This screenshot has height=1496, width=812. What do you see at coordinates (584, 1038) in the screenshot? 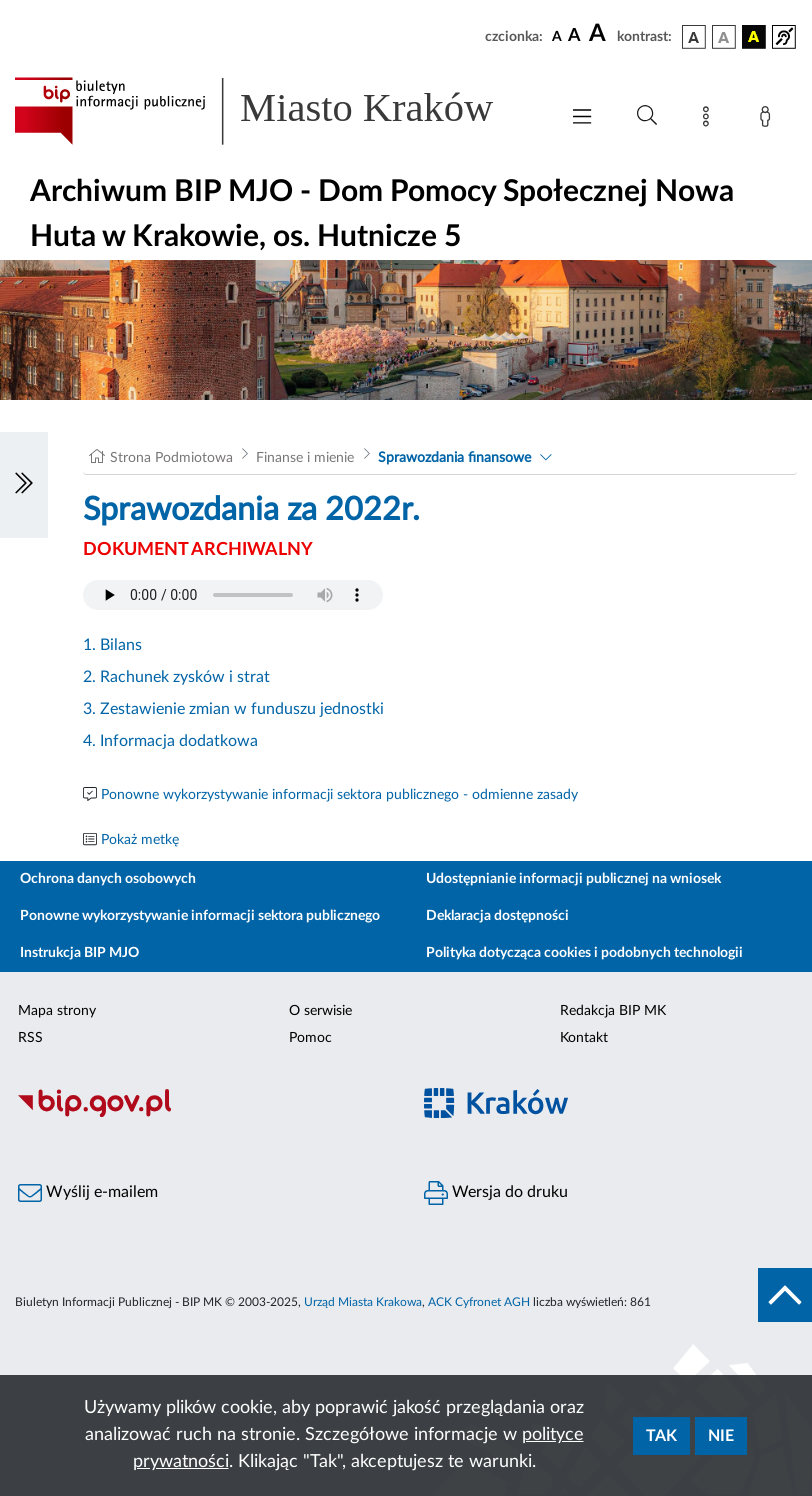
I see `Kontakt` at bounding box center [584, 1038].